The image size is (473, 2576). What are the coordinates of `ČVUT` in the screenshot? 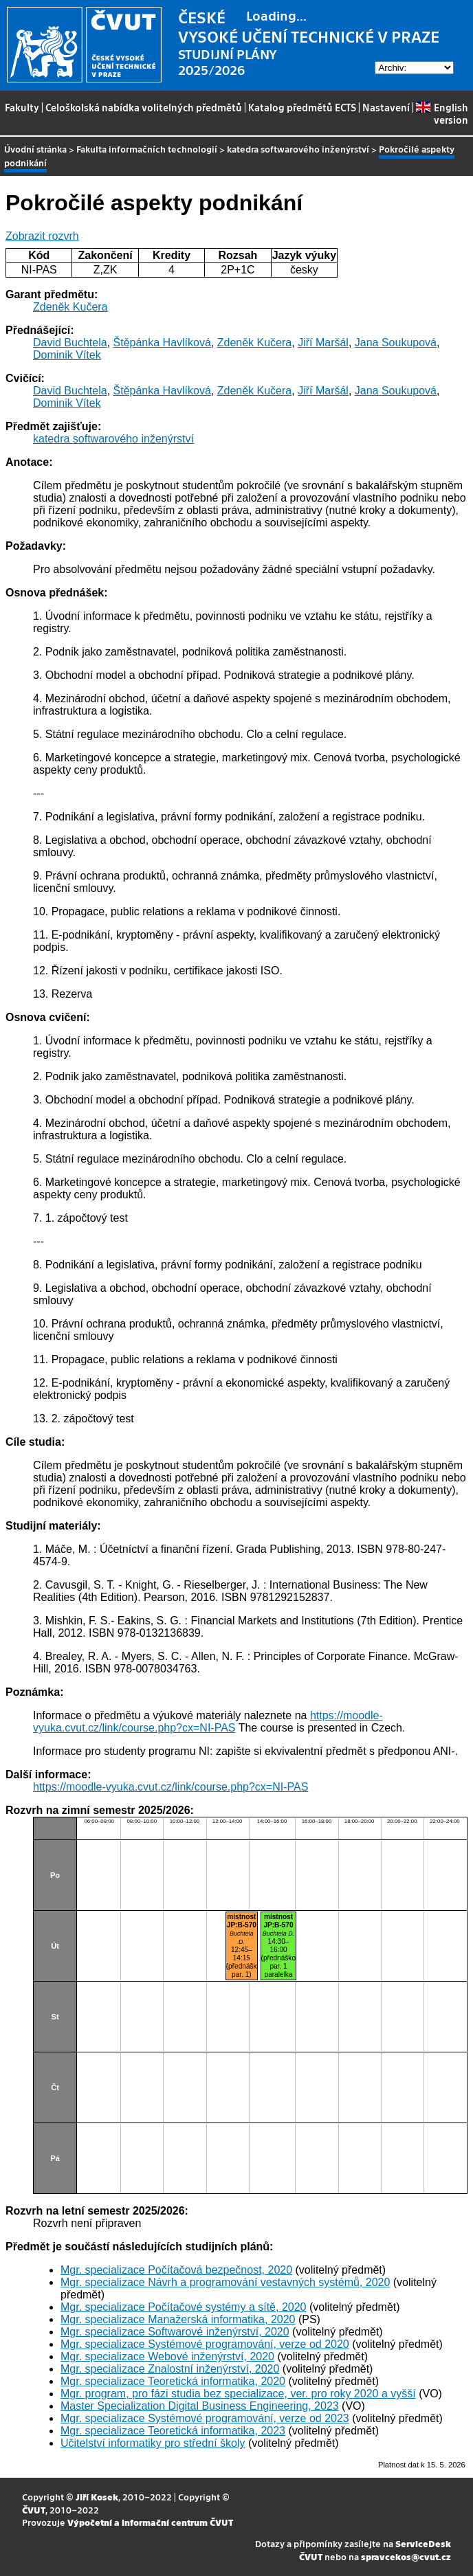 It's located at (33, 2510).